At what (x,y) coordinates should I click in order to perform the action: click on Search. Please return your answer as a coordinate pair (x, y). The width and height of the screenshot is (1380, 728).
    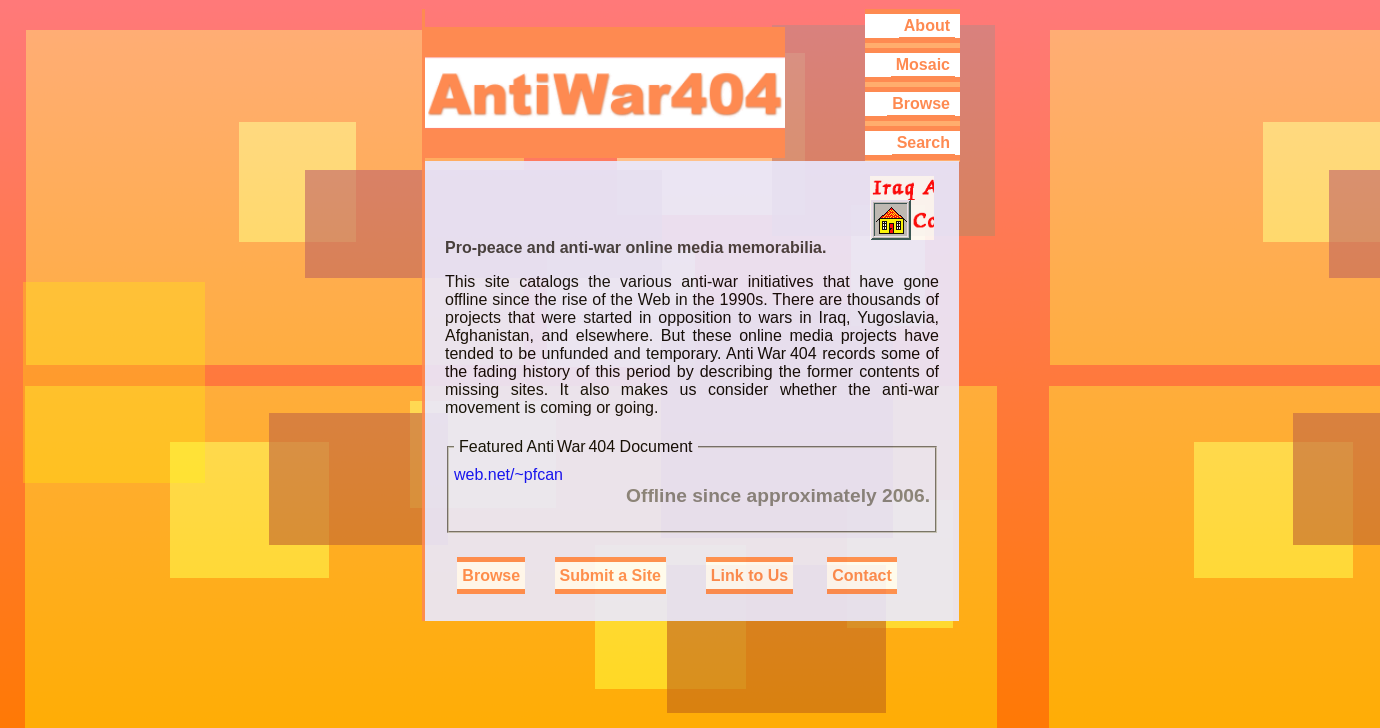
    Looking at the image, I should click on (923, 142).